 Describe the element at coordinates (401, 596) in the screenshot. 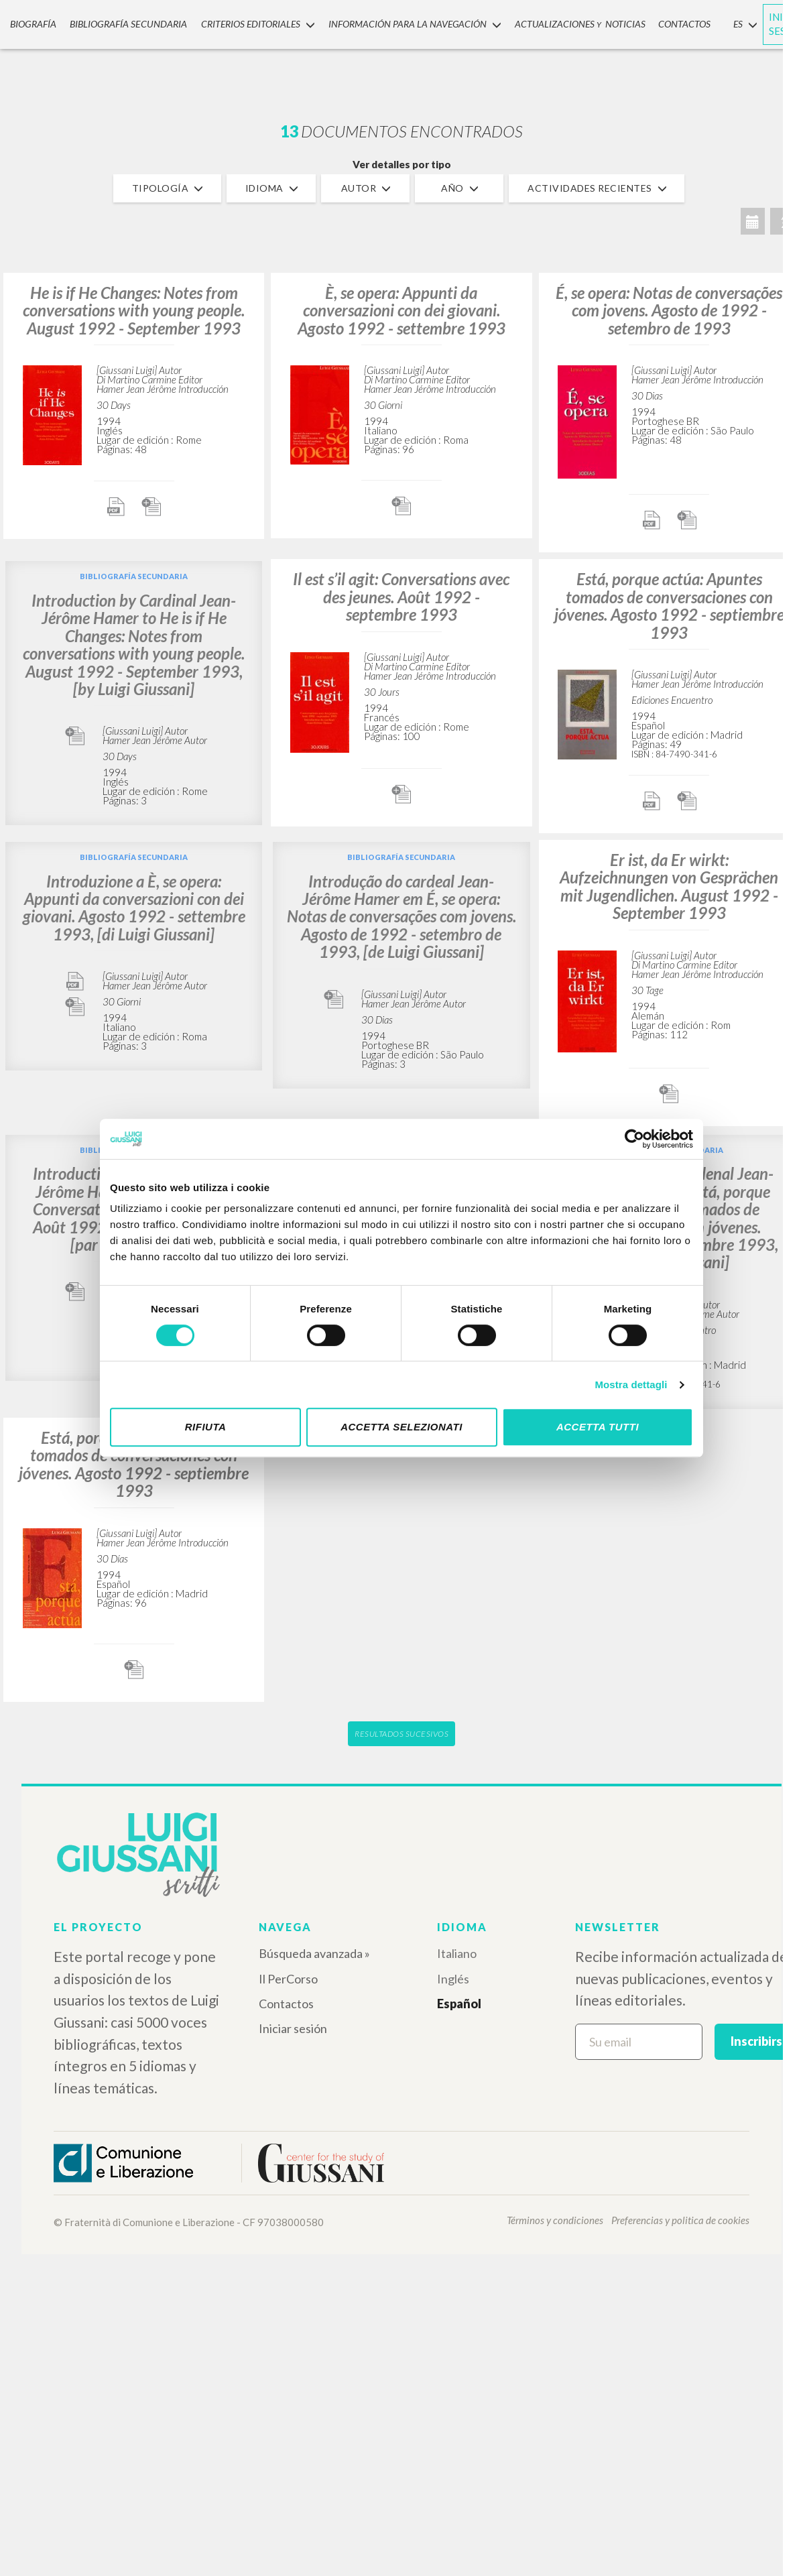

I see `Il est s’il agit: Conversations avec des jeunes. Août 1992 - septembre 1993` at that location.